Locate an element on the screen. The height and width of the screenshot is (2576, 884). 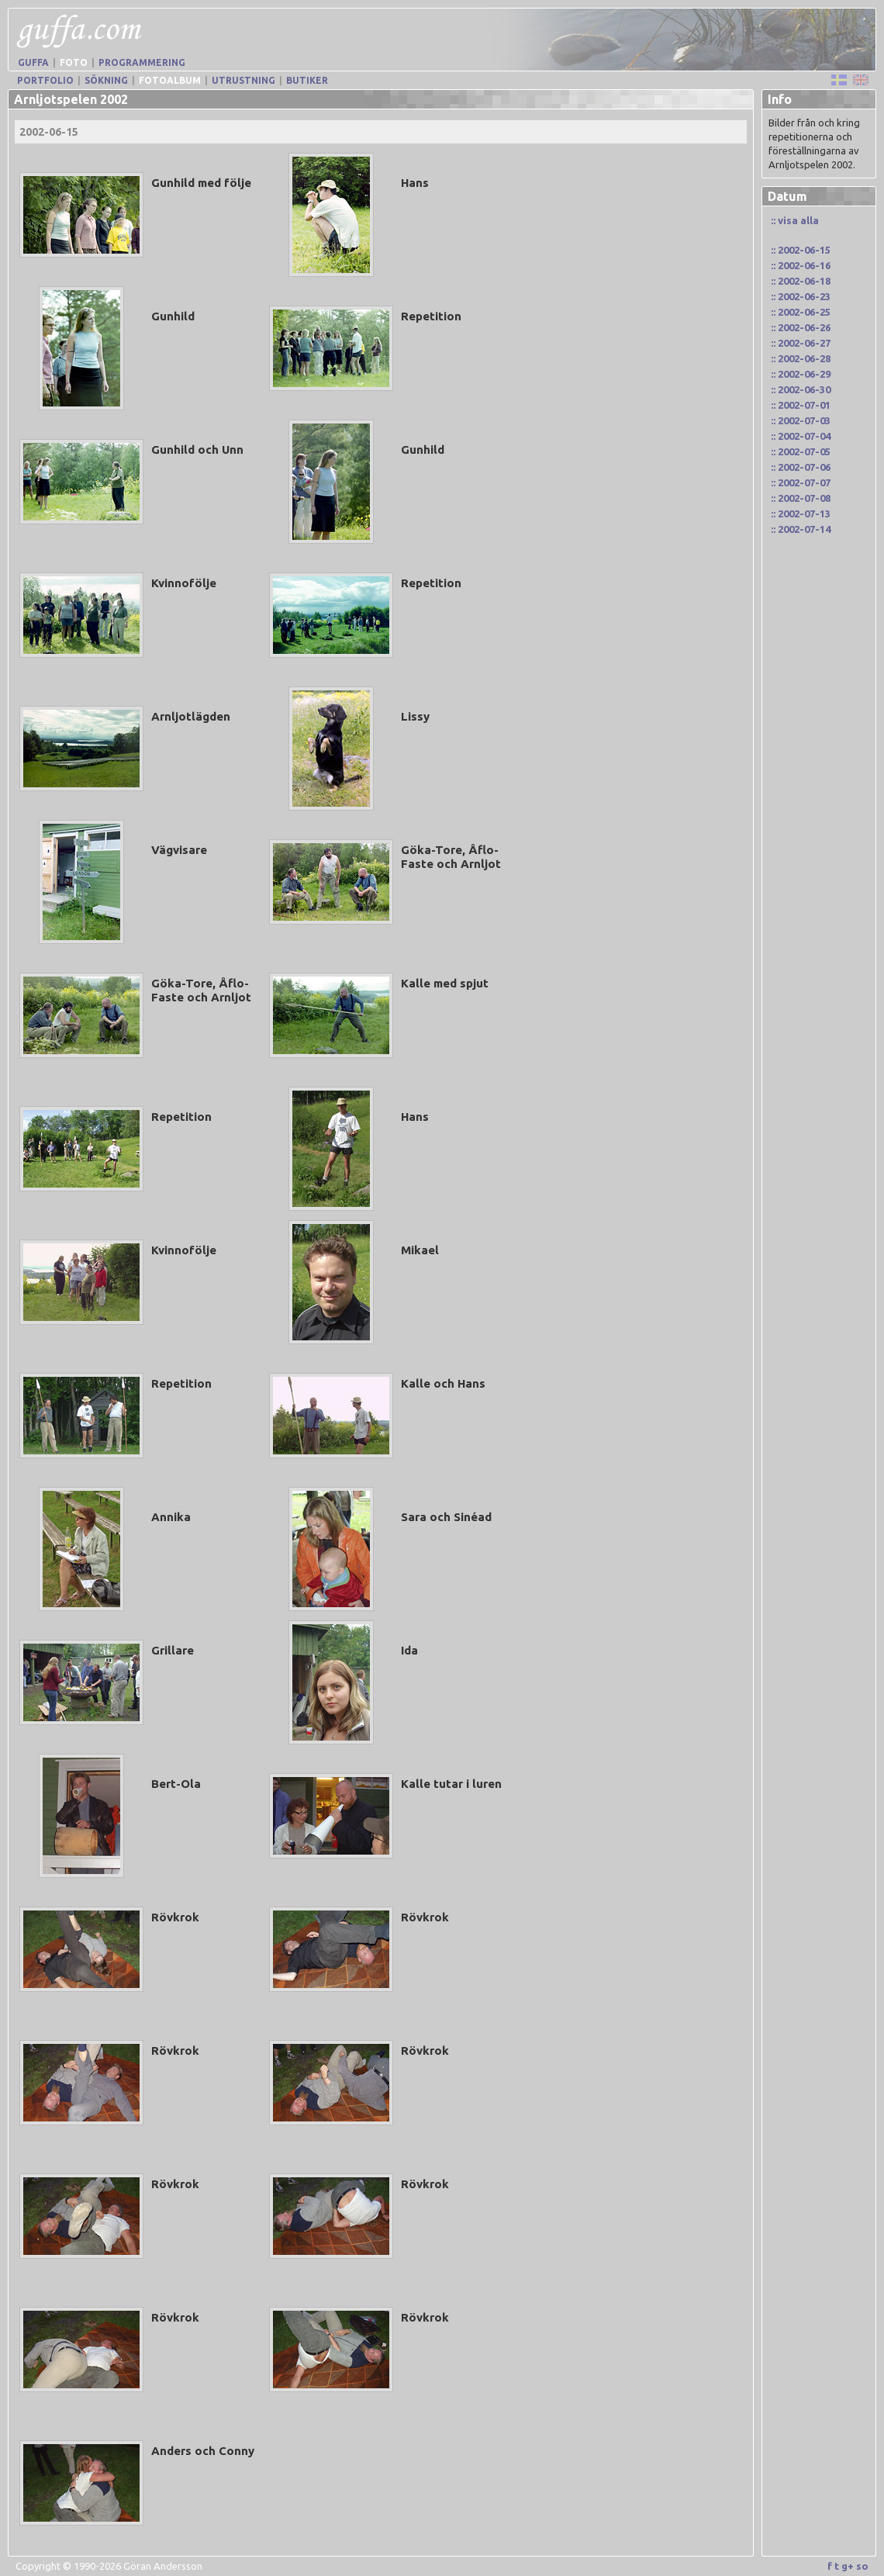
:: 2002-07-04 is located at coordinates (800, 435).